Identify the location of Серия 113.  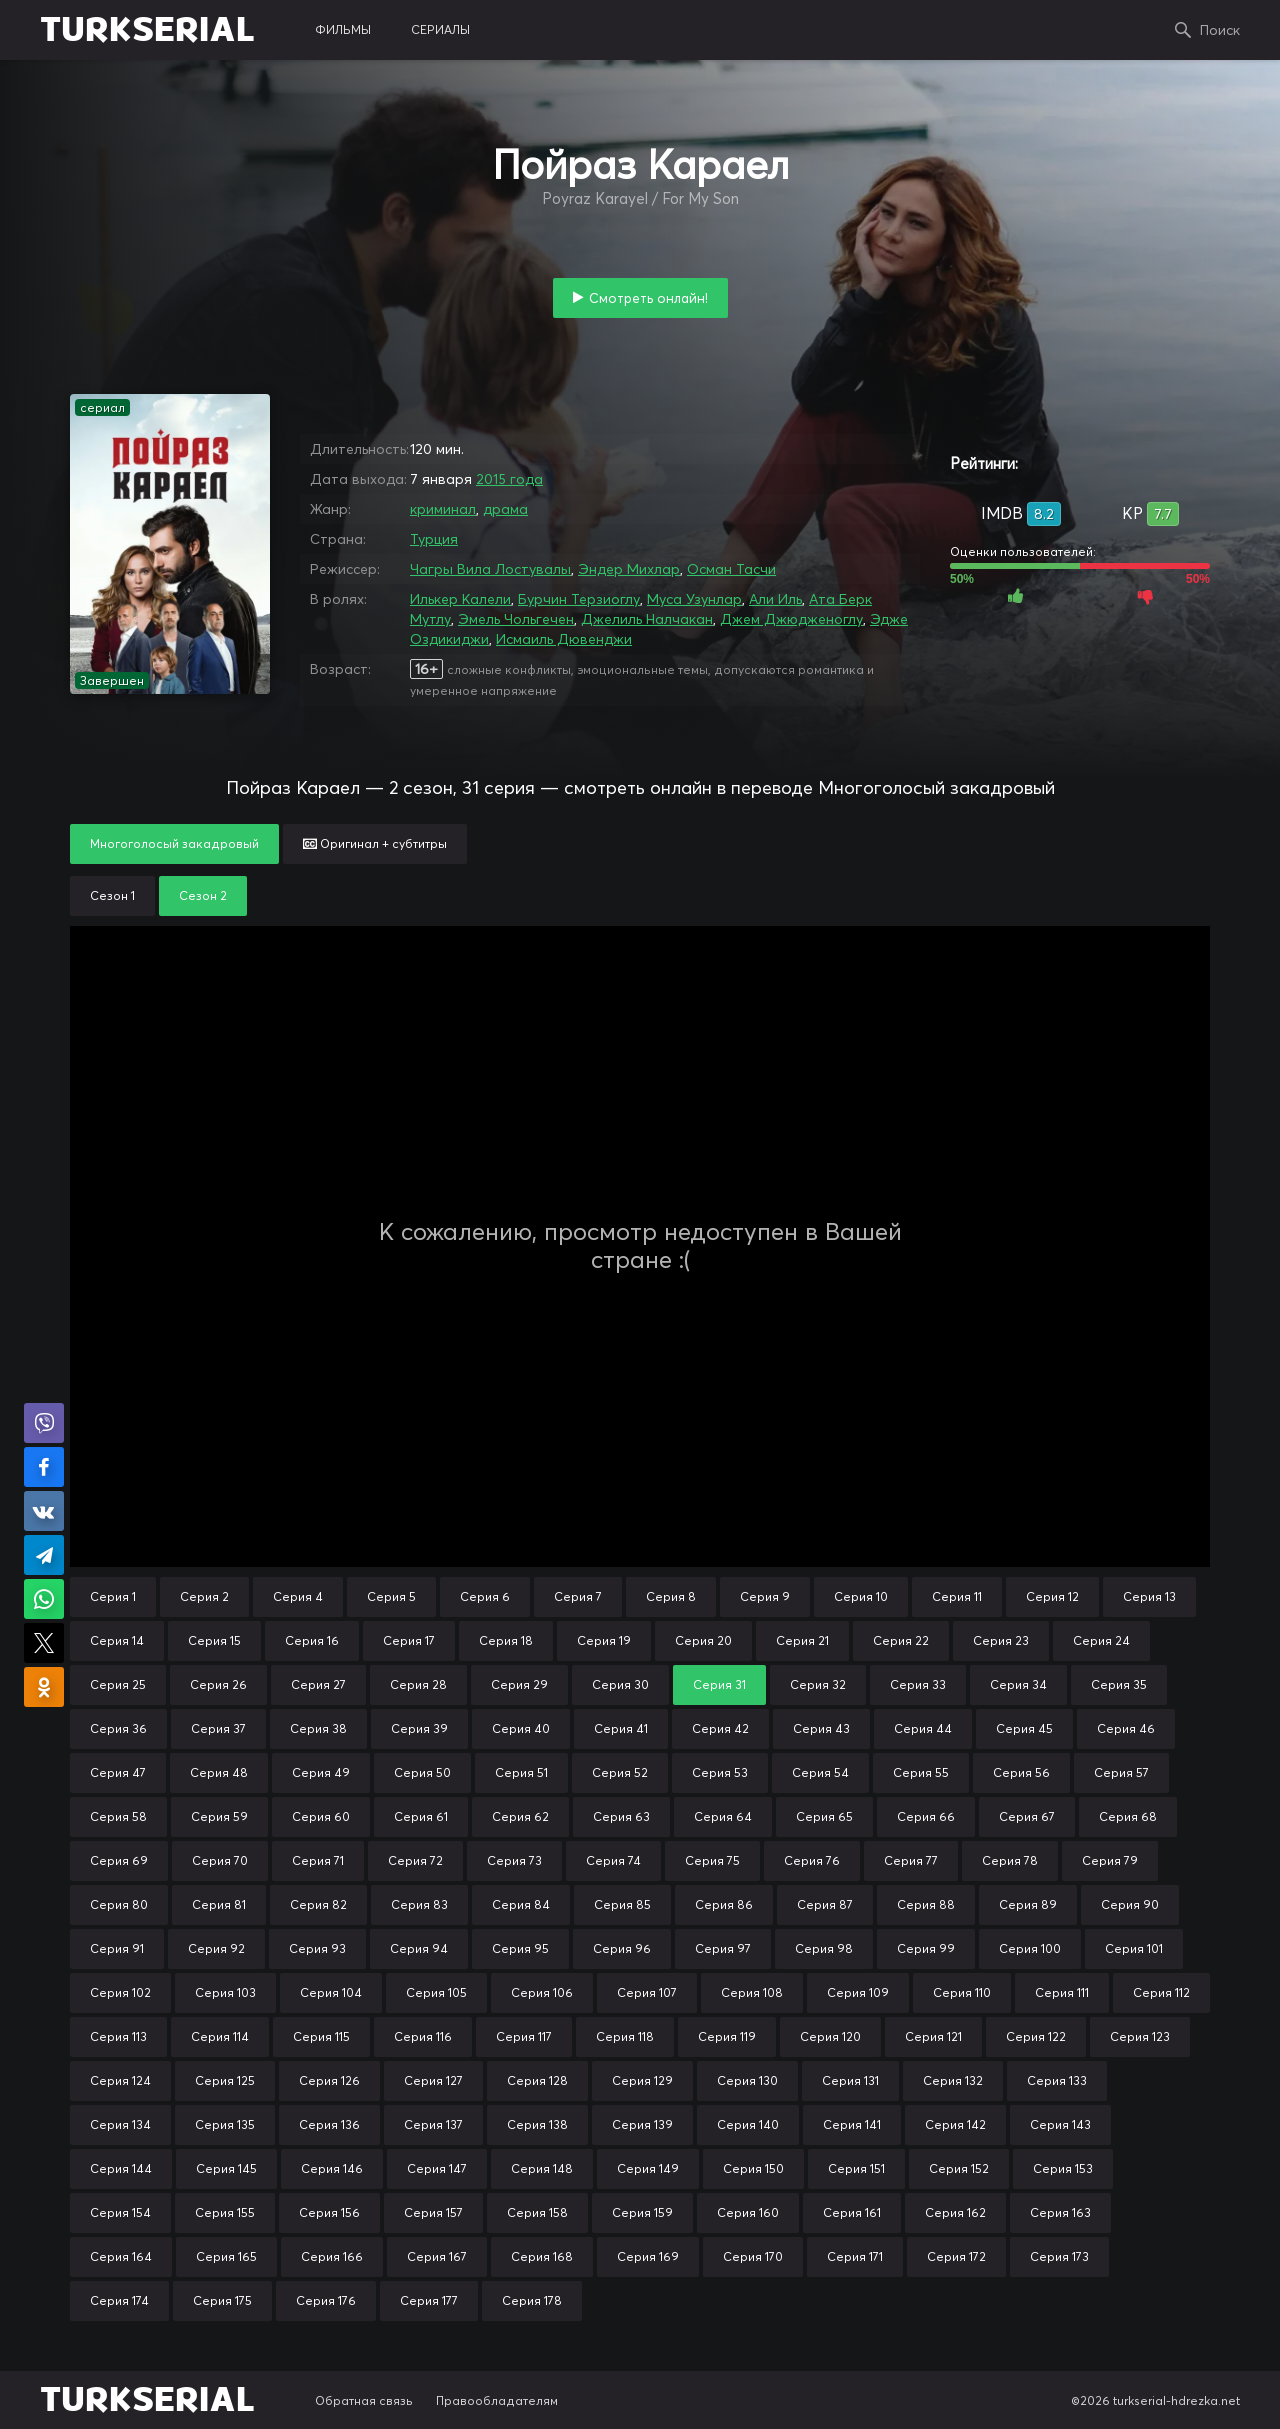
(118, 2036).